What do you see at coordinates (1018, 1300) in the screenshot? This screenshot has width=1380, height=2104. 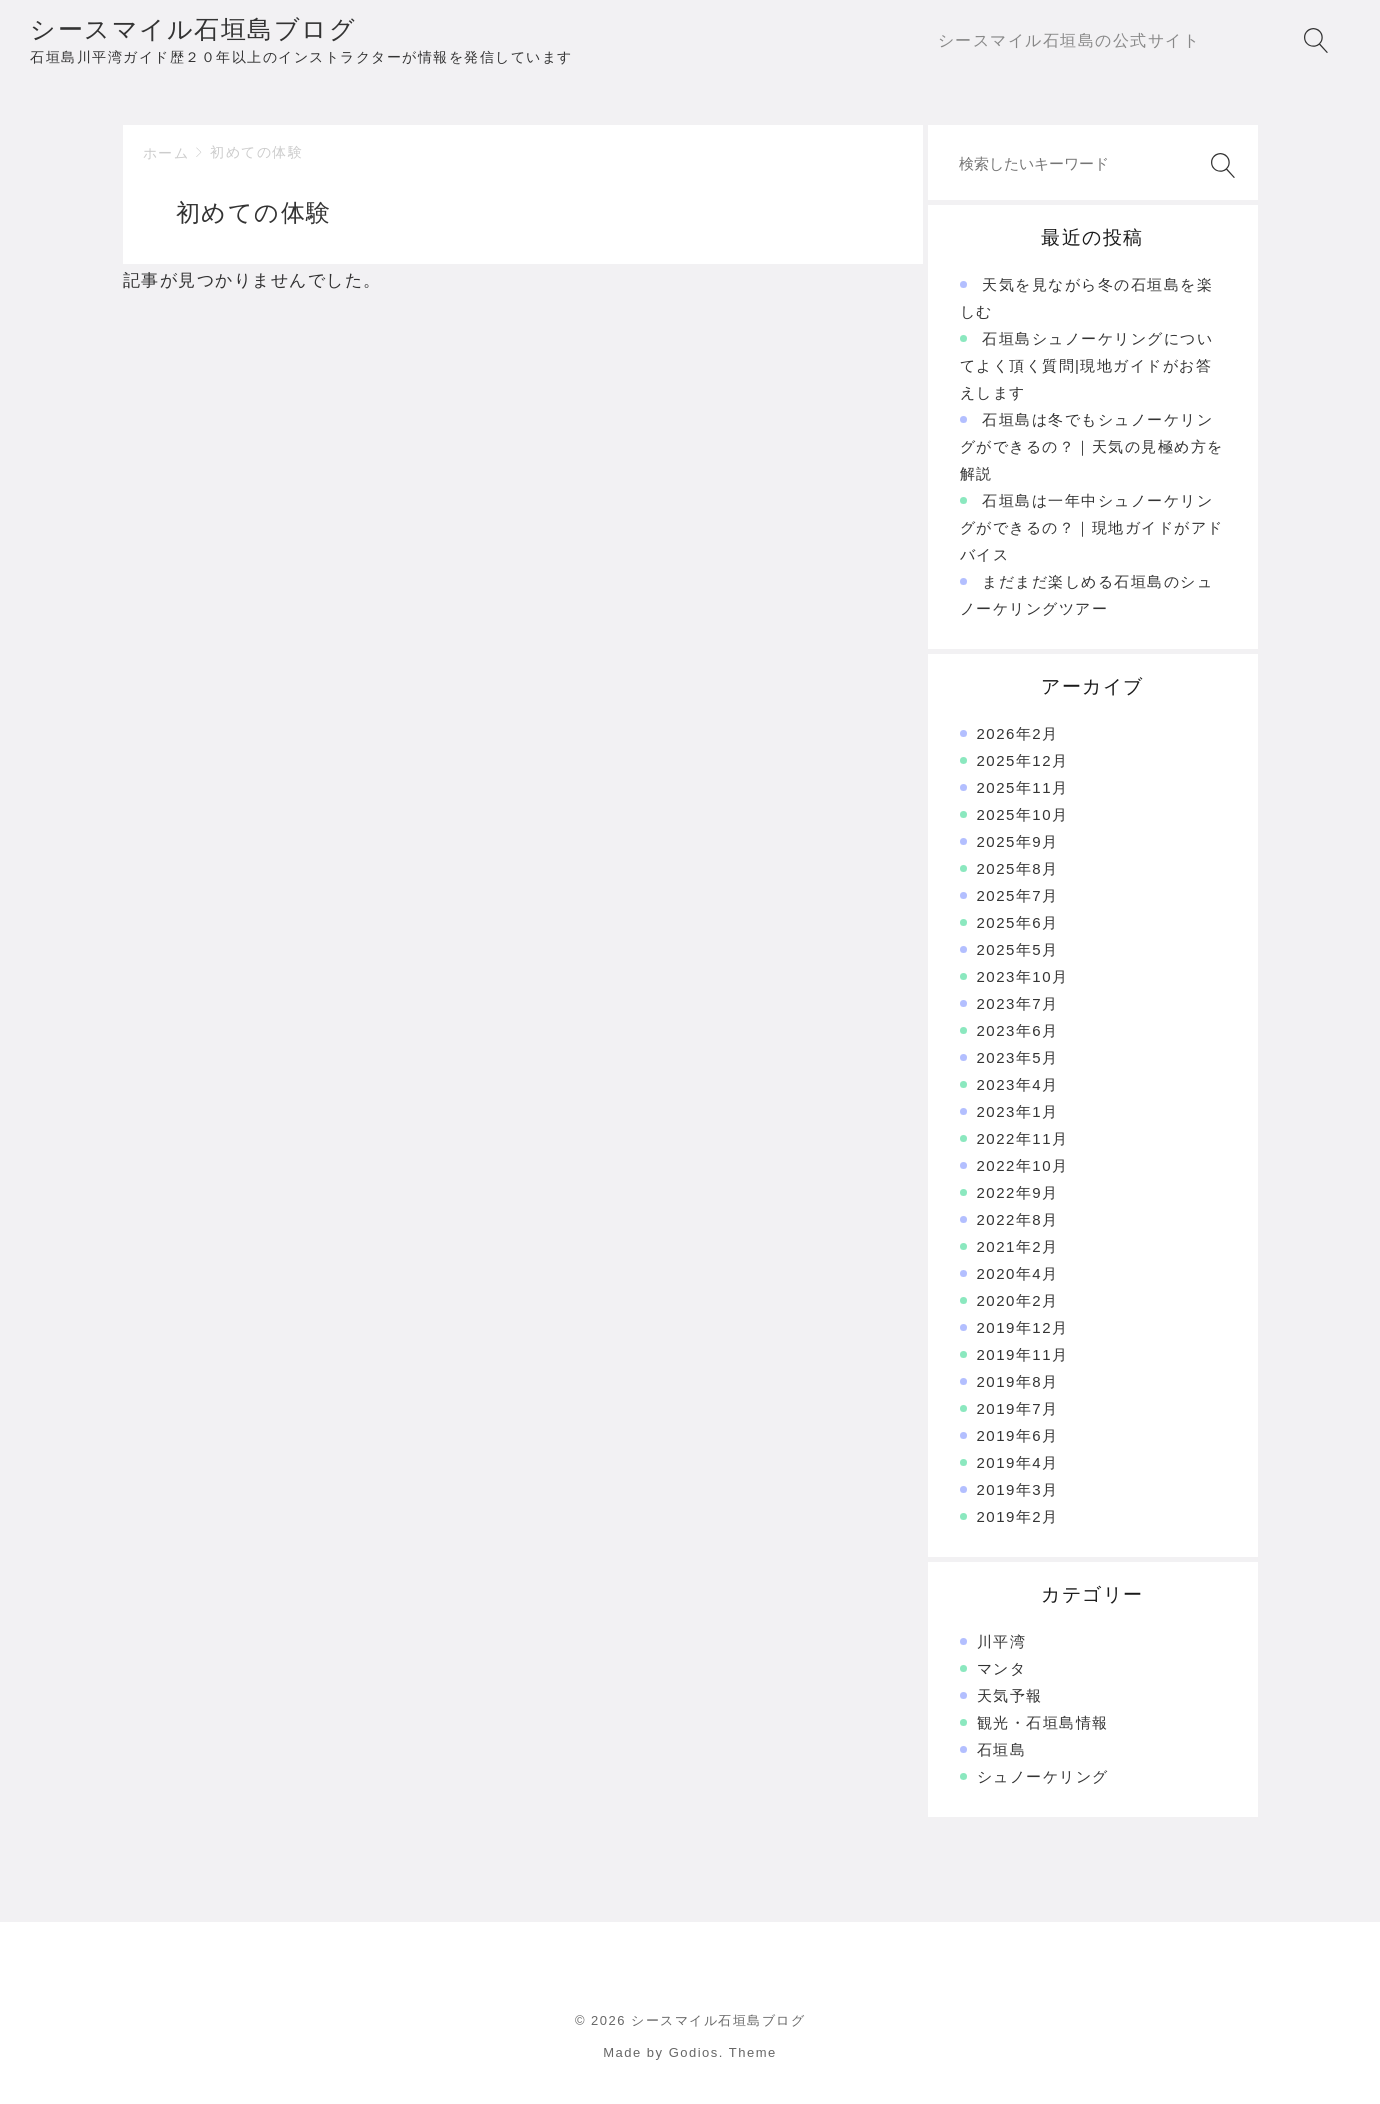 I see `2020年2月` at bounding box center [1018, 1300].